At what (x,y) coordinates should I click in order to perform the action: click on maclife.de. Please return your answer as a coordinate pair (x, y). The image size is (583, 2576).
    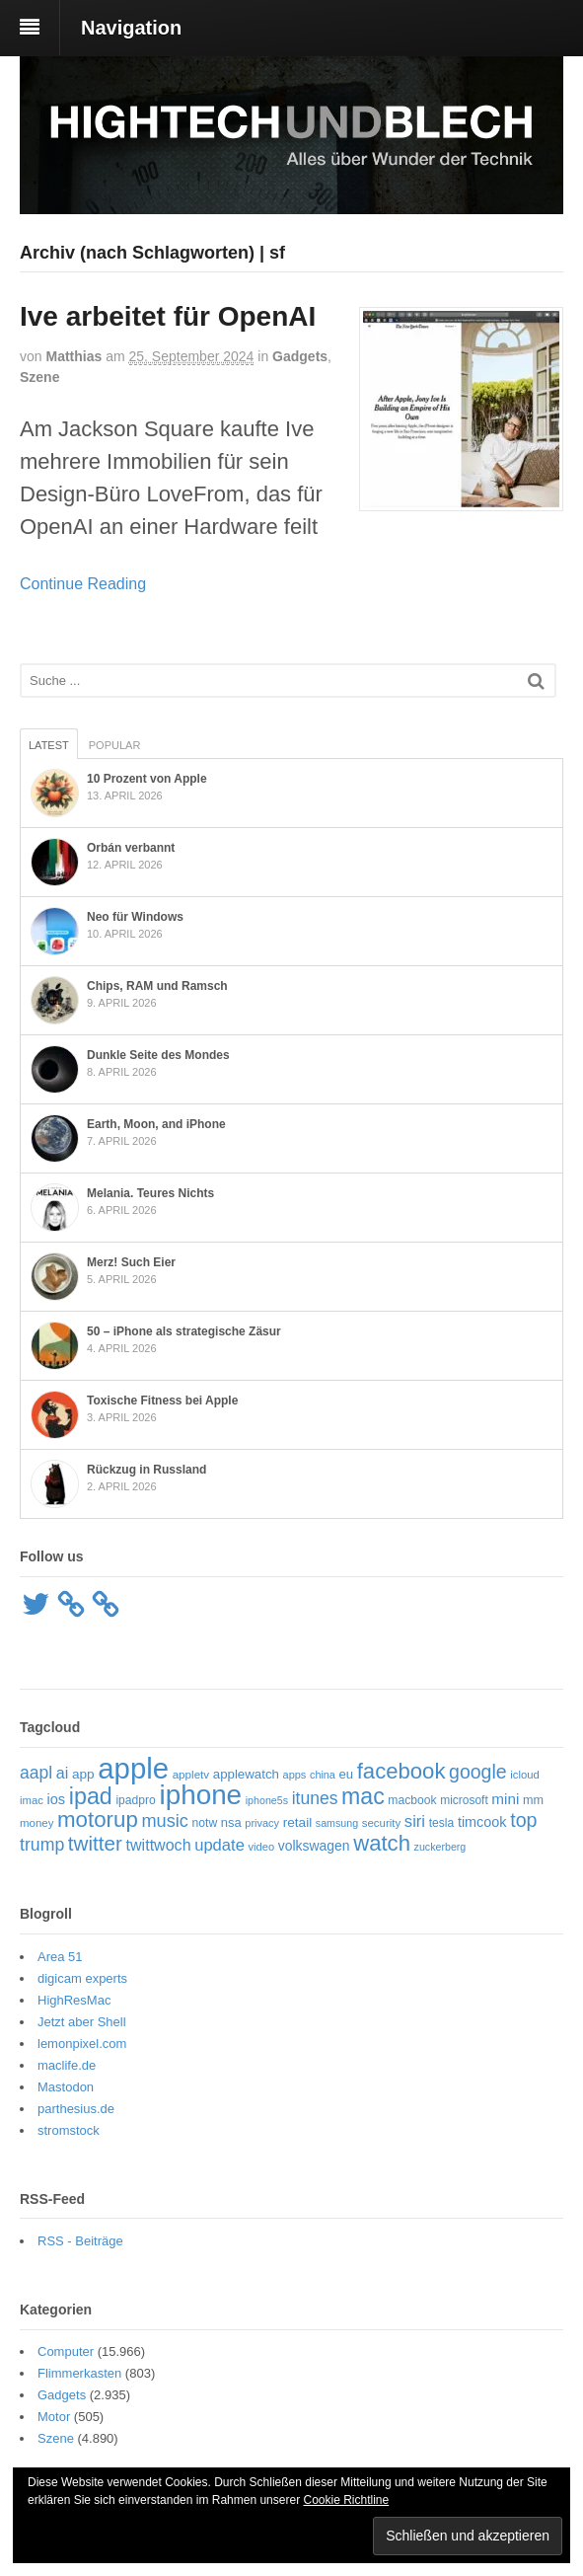
    Looking at the image, I should click on (66, 2065).